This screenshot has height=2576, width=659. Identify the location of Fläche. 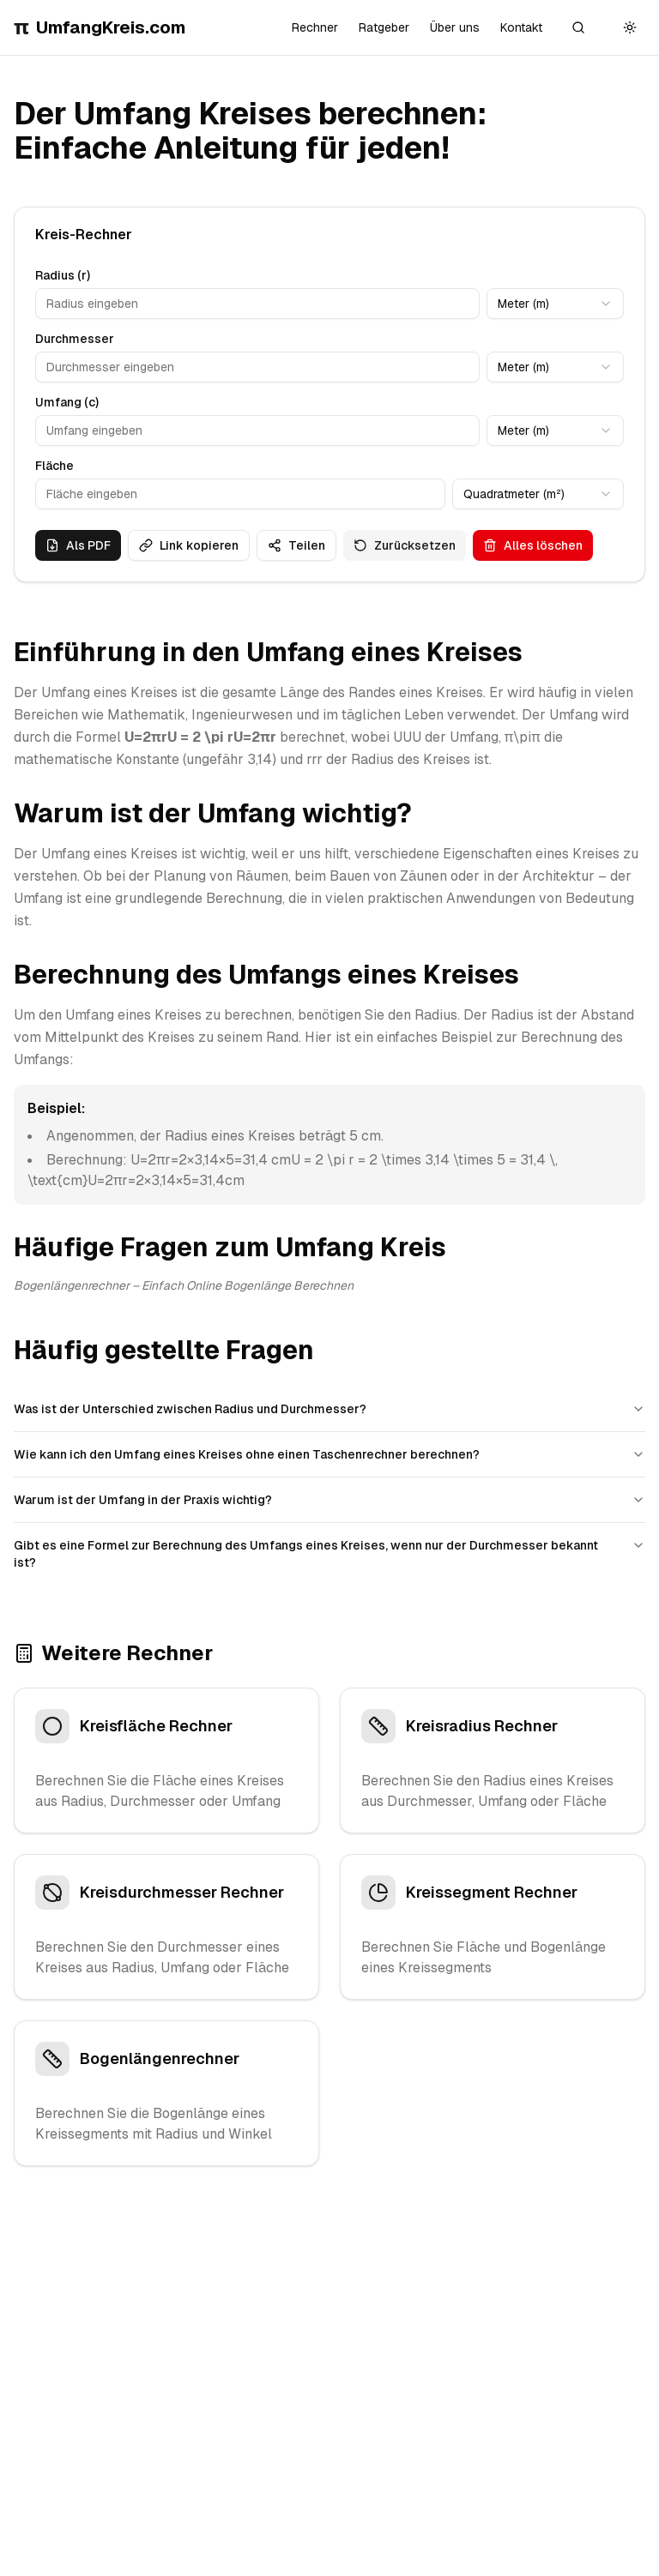
(54, 466).